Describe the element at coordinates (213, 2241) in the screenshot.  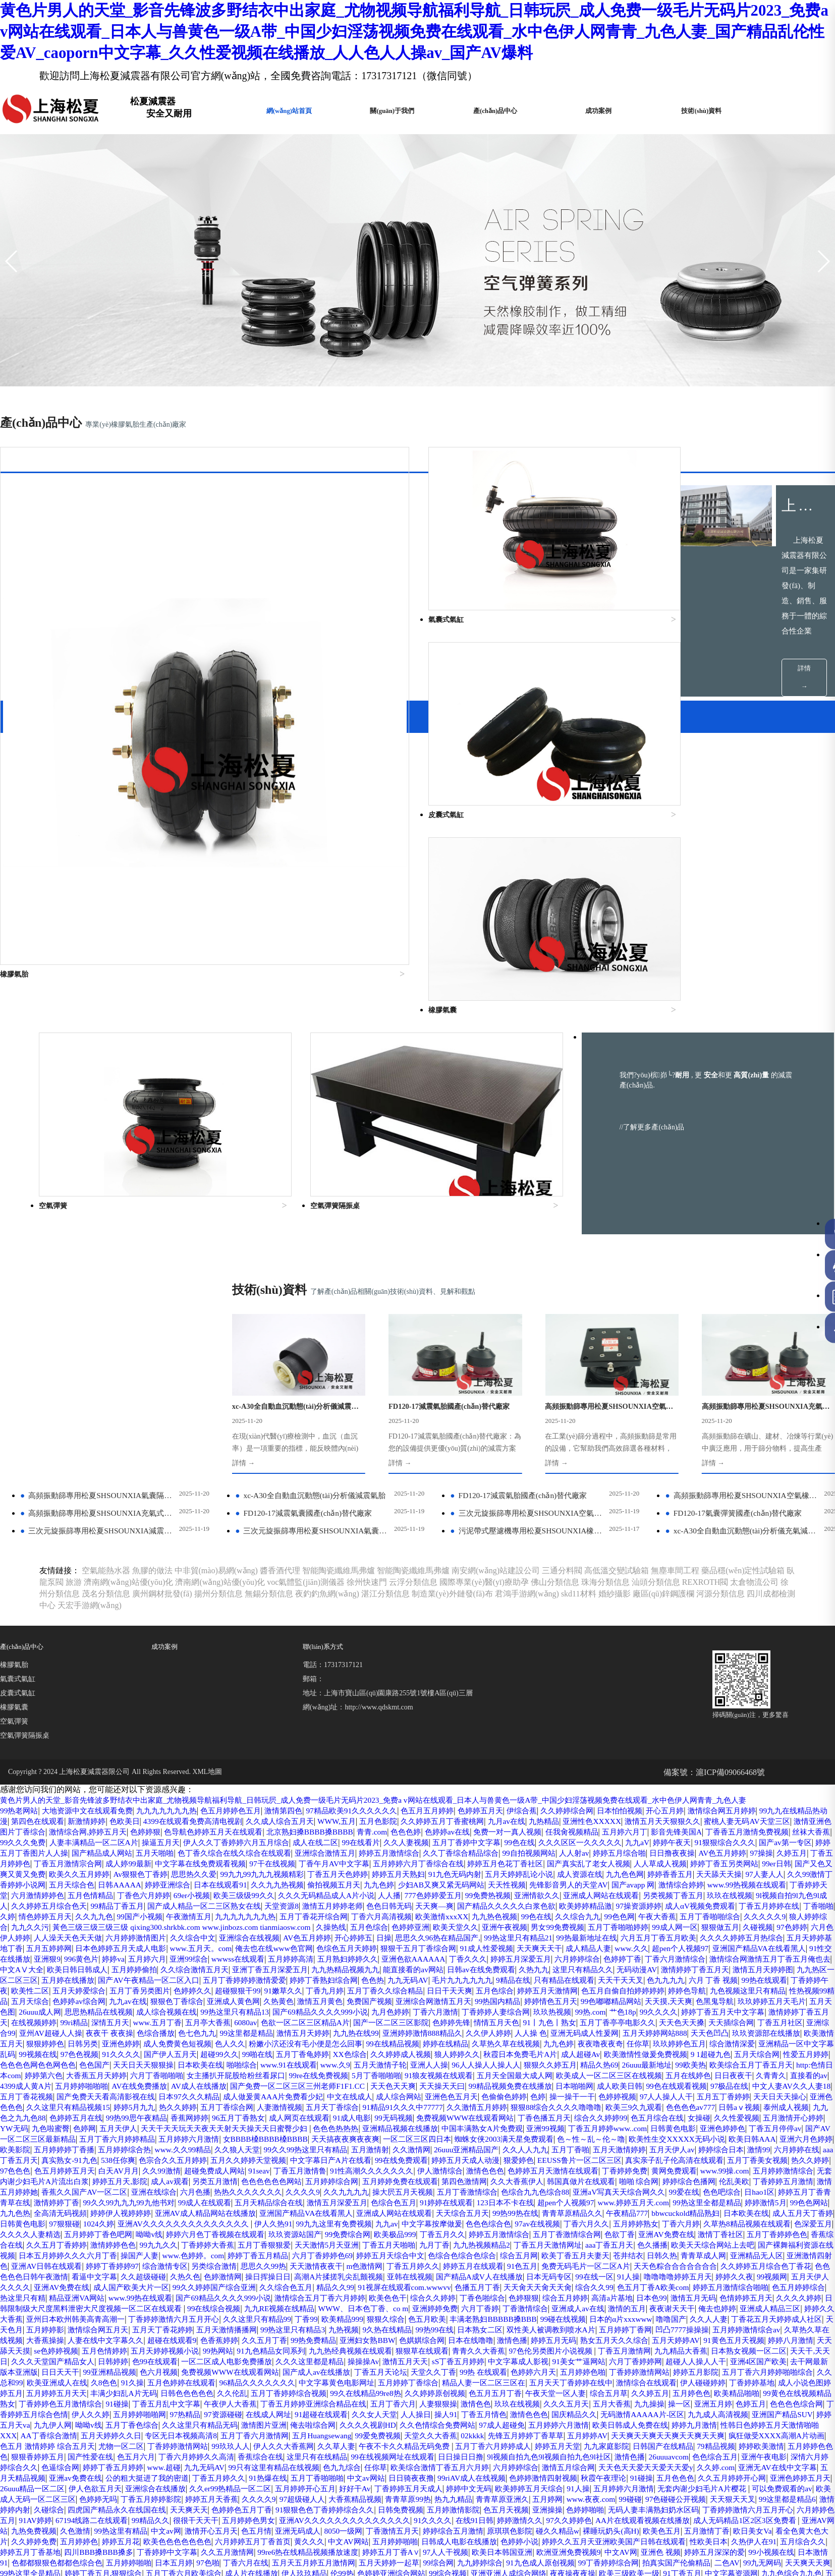
I see `伊人碰碰婷婷` at that location.